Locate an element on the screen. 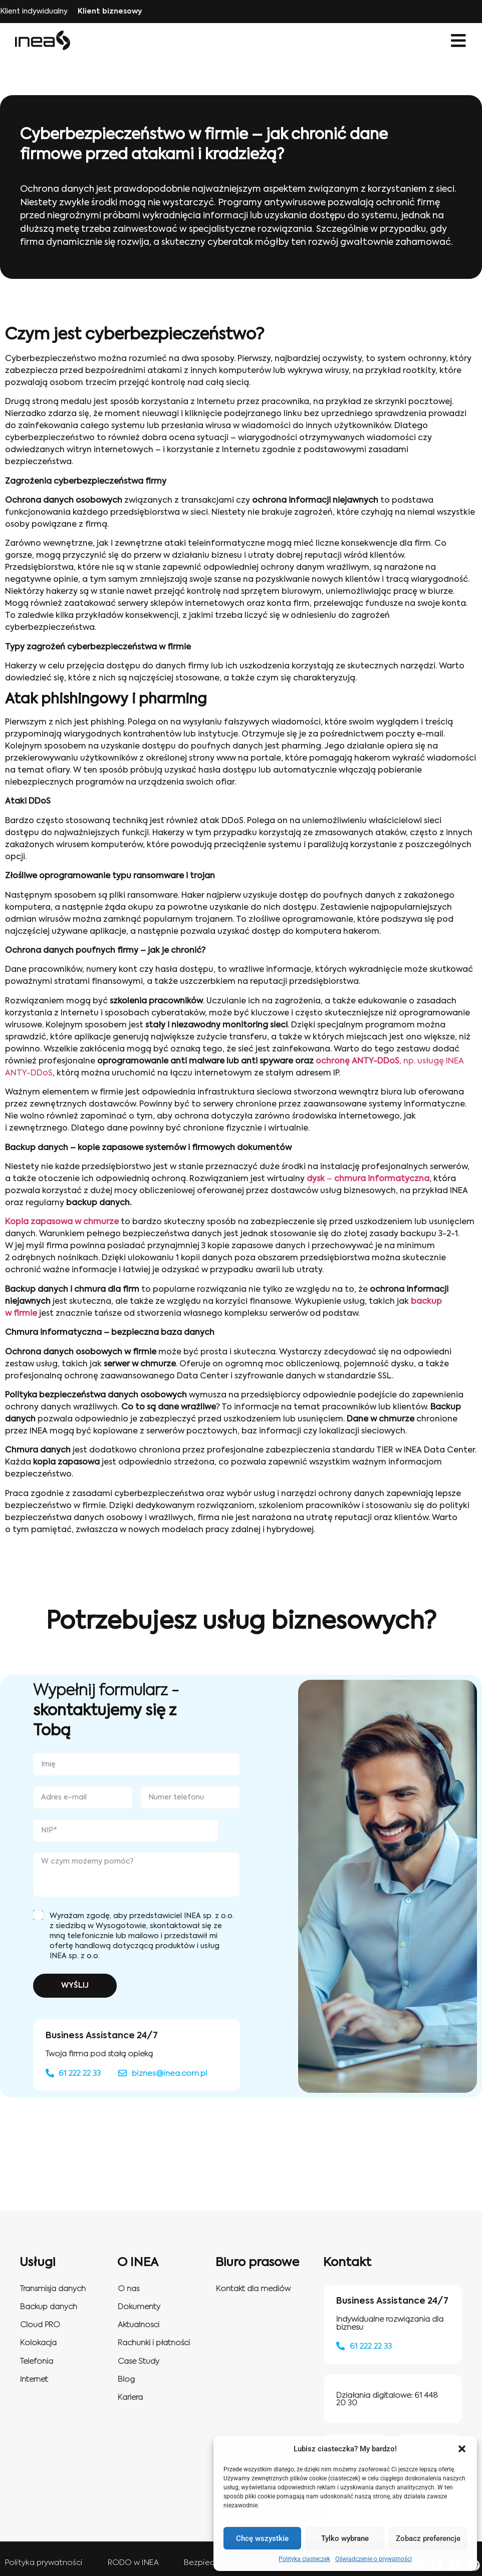 The height and width of the screenshot is (2576, 482). O nas is located at coordinates (128, 2289).